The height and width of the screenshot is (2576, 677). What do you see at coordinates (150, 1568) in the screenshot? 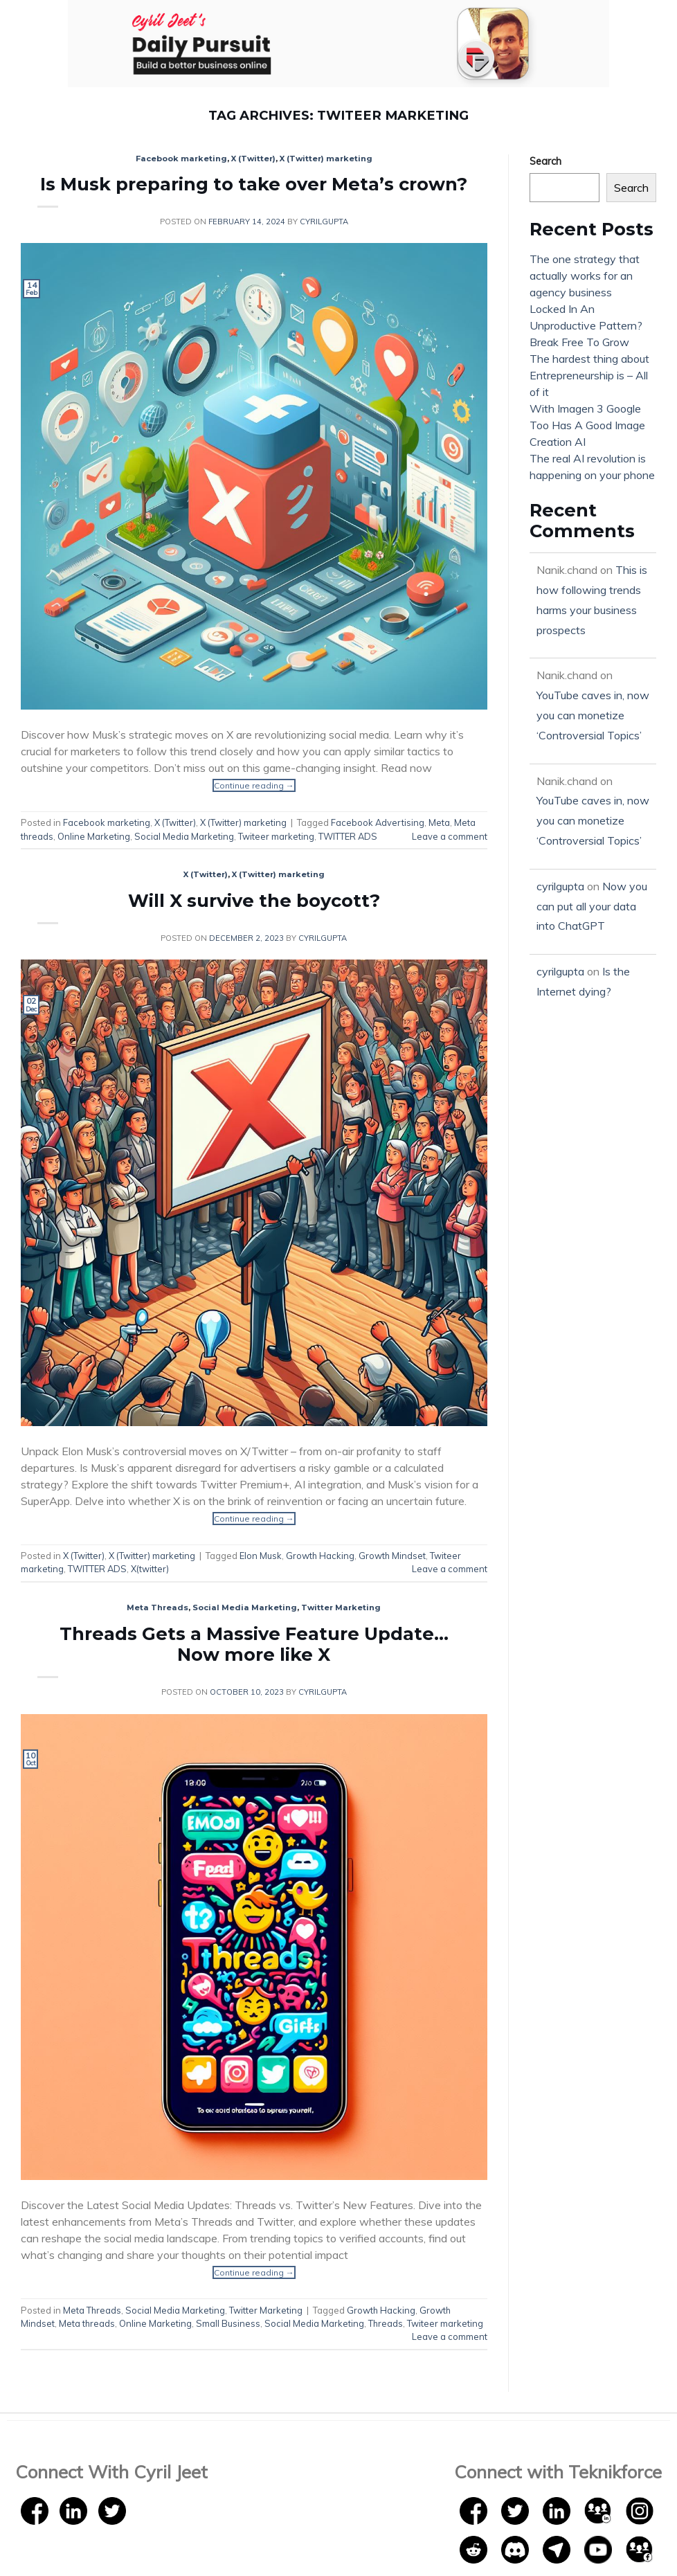
I see `X(twitter)` at bounding box center [150, 1568].